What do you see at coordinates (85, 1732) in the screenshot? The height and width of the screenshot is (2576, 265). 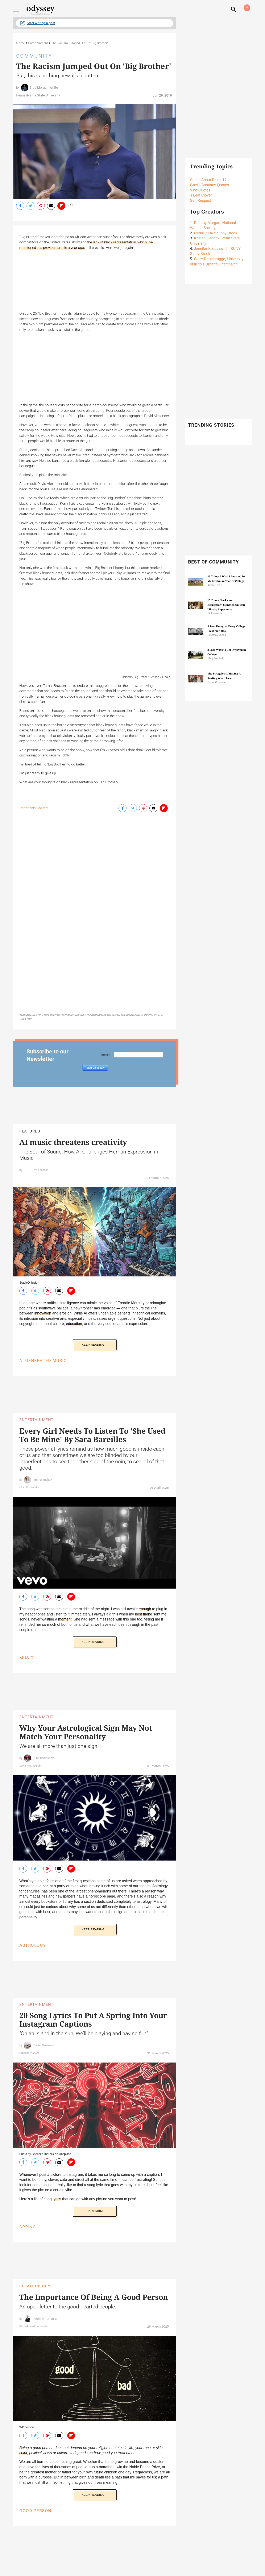 I see `Why Your Astrological Sign May Not Match Your Personality` at bounding box center [85, 1732].